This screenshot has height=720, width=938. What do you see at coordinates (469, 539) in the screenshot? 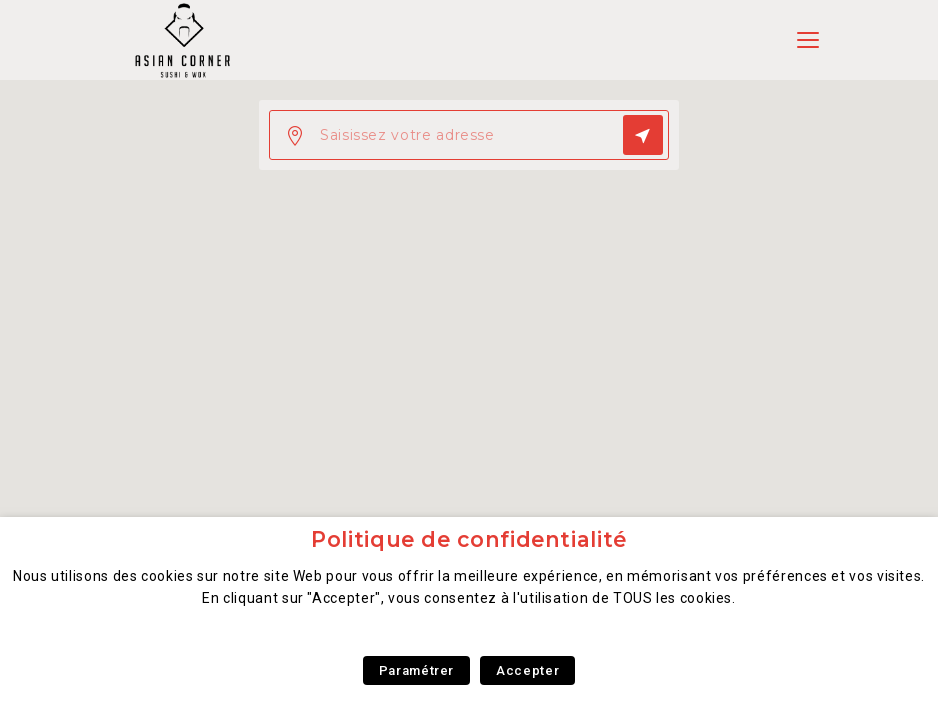
I see `Politique de confidentialité [heading]` at bounding box center [469, 539].